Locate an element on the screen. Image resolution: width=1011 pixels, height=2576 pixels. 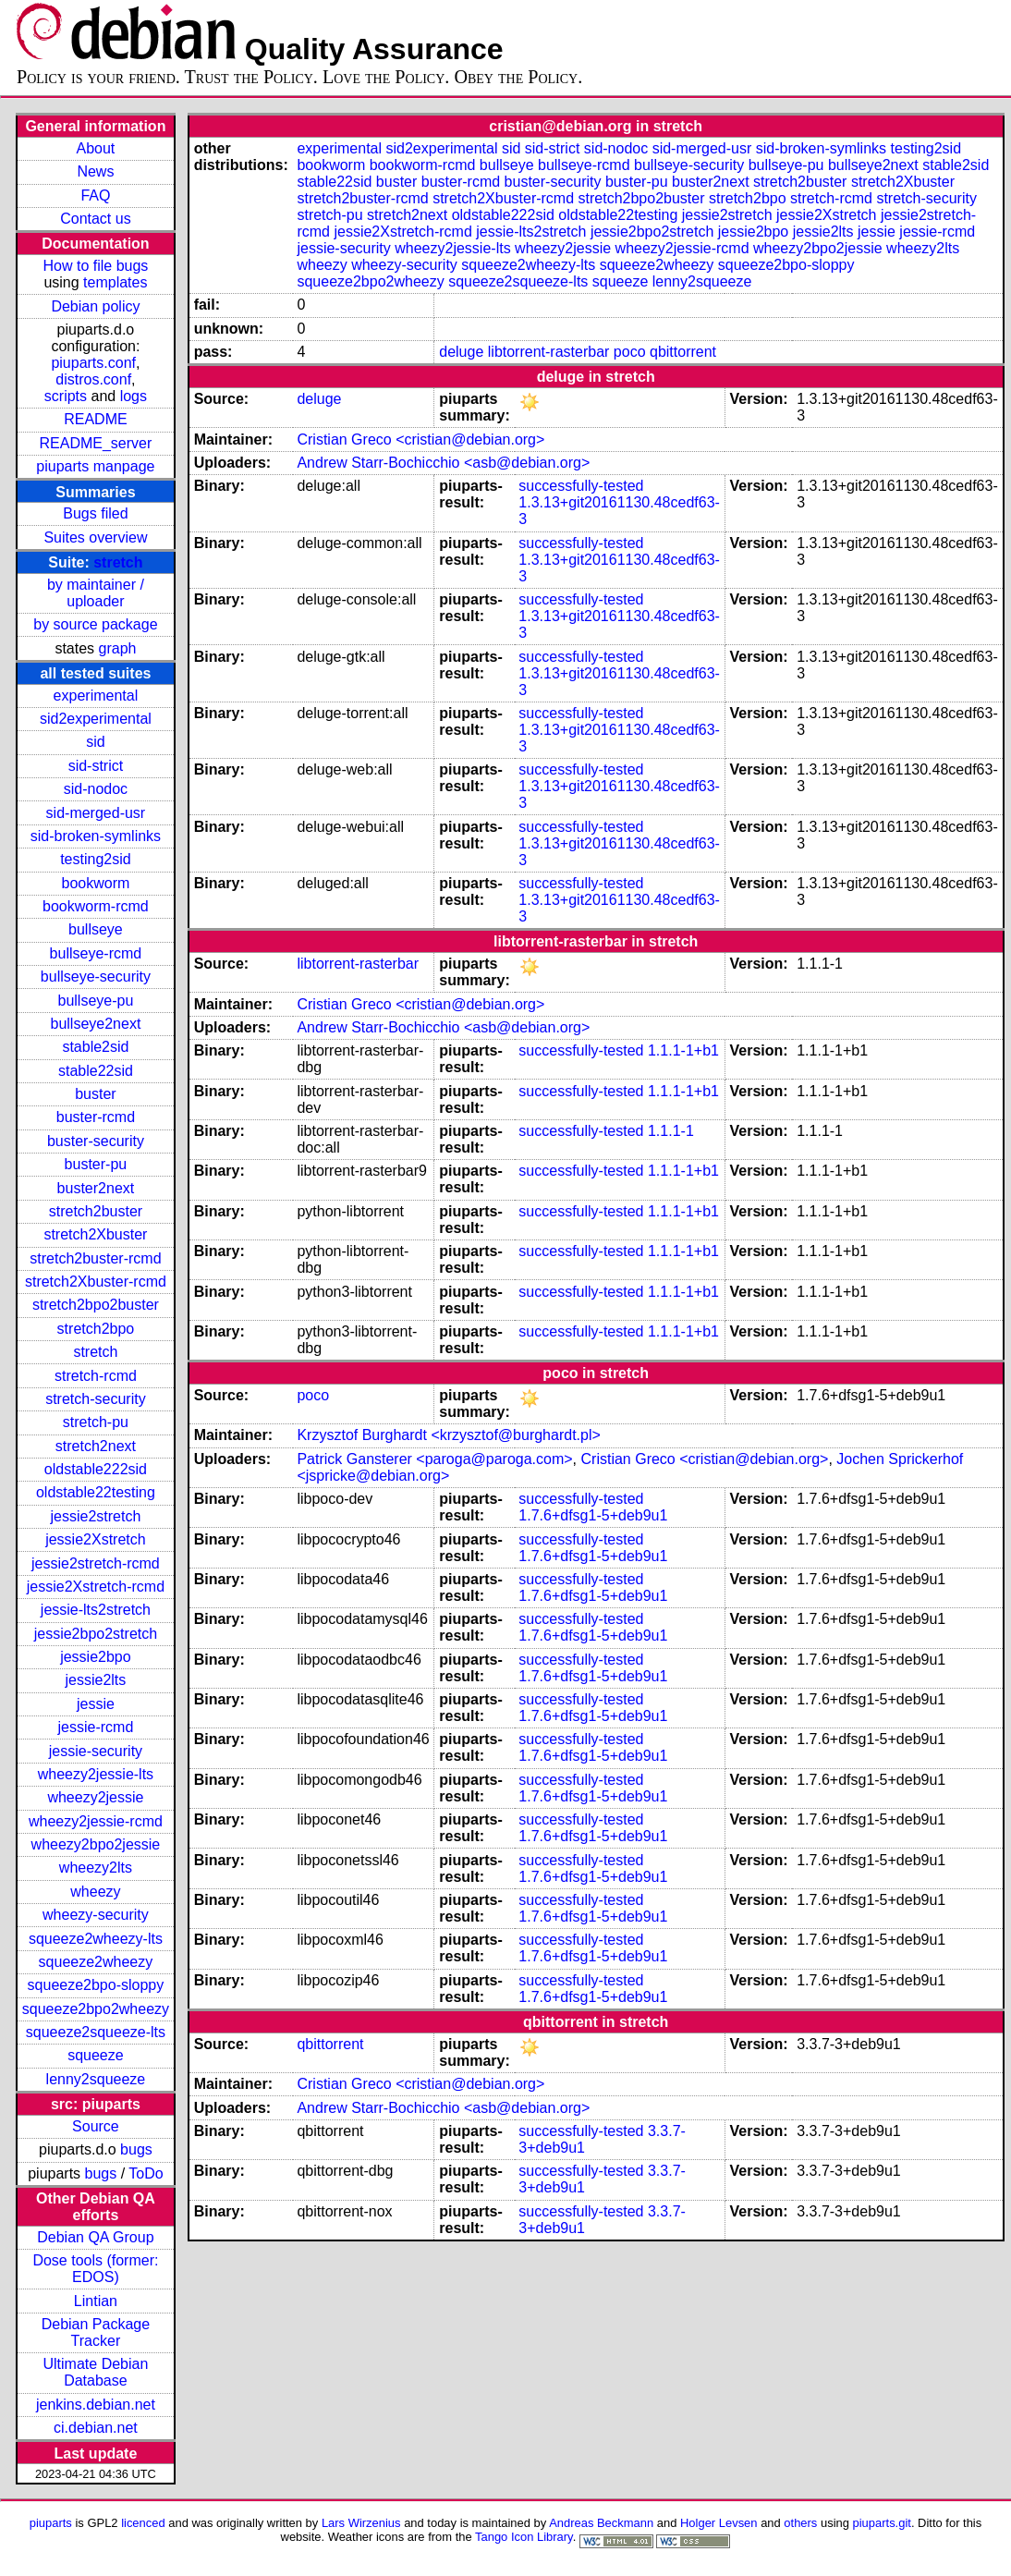
piuparts manpage is located at coordinates (95, 466).